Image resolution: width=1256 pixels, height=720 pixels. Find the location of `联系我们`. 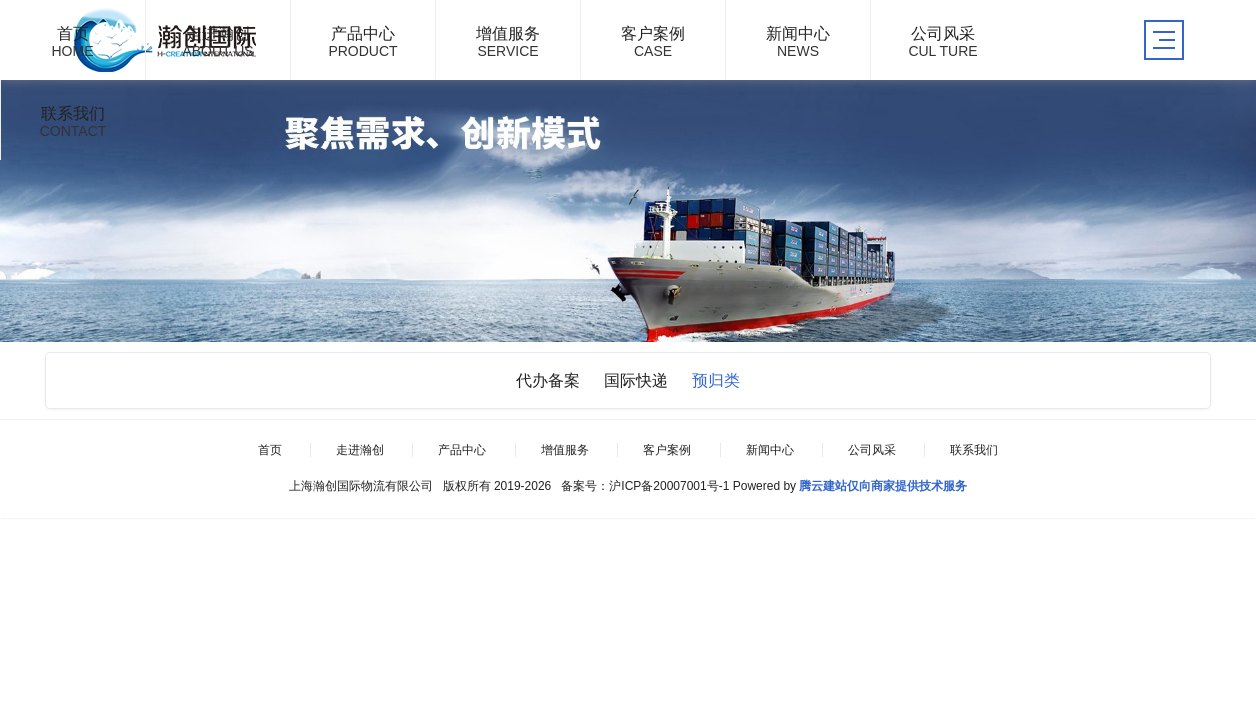

联系我们 is located at coordinates (974, 450).